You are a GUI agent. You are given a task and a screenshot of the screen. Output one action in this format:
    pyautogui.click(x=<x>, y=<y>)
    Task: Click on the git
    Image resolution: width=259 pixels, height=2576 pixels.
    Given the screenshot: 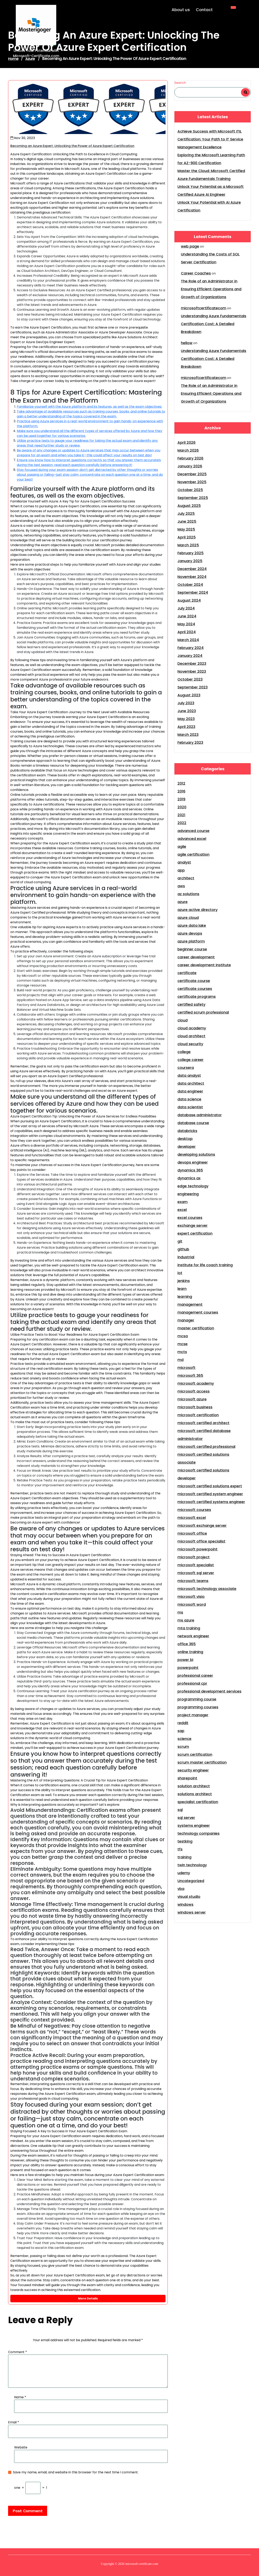 What is the action you would take?
    pyautogui.click(x=179, y=1241)
    